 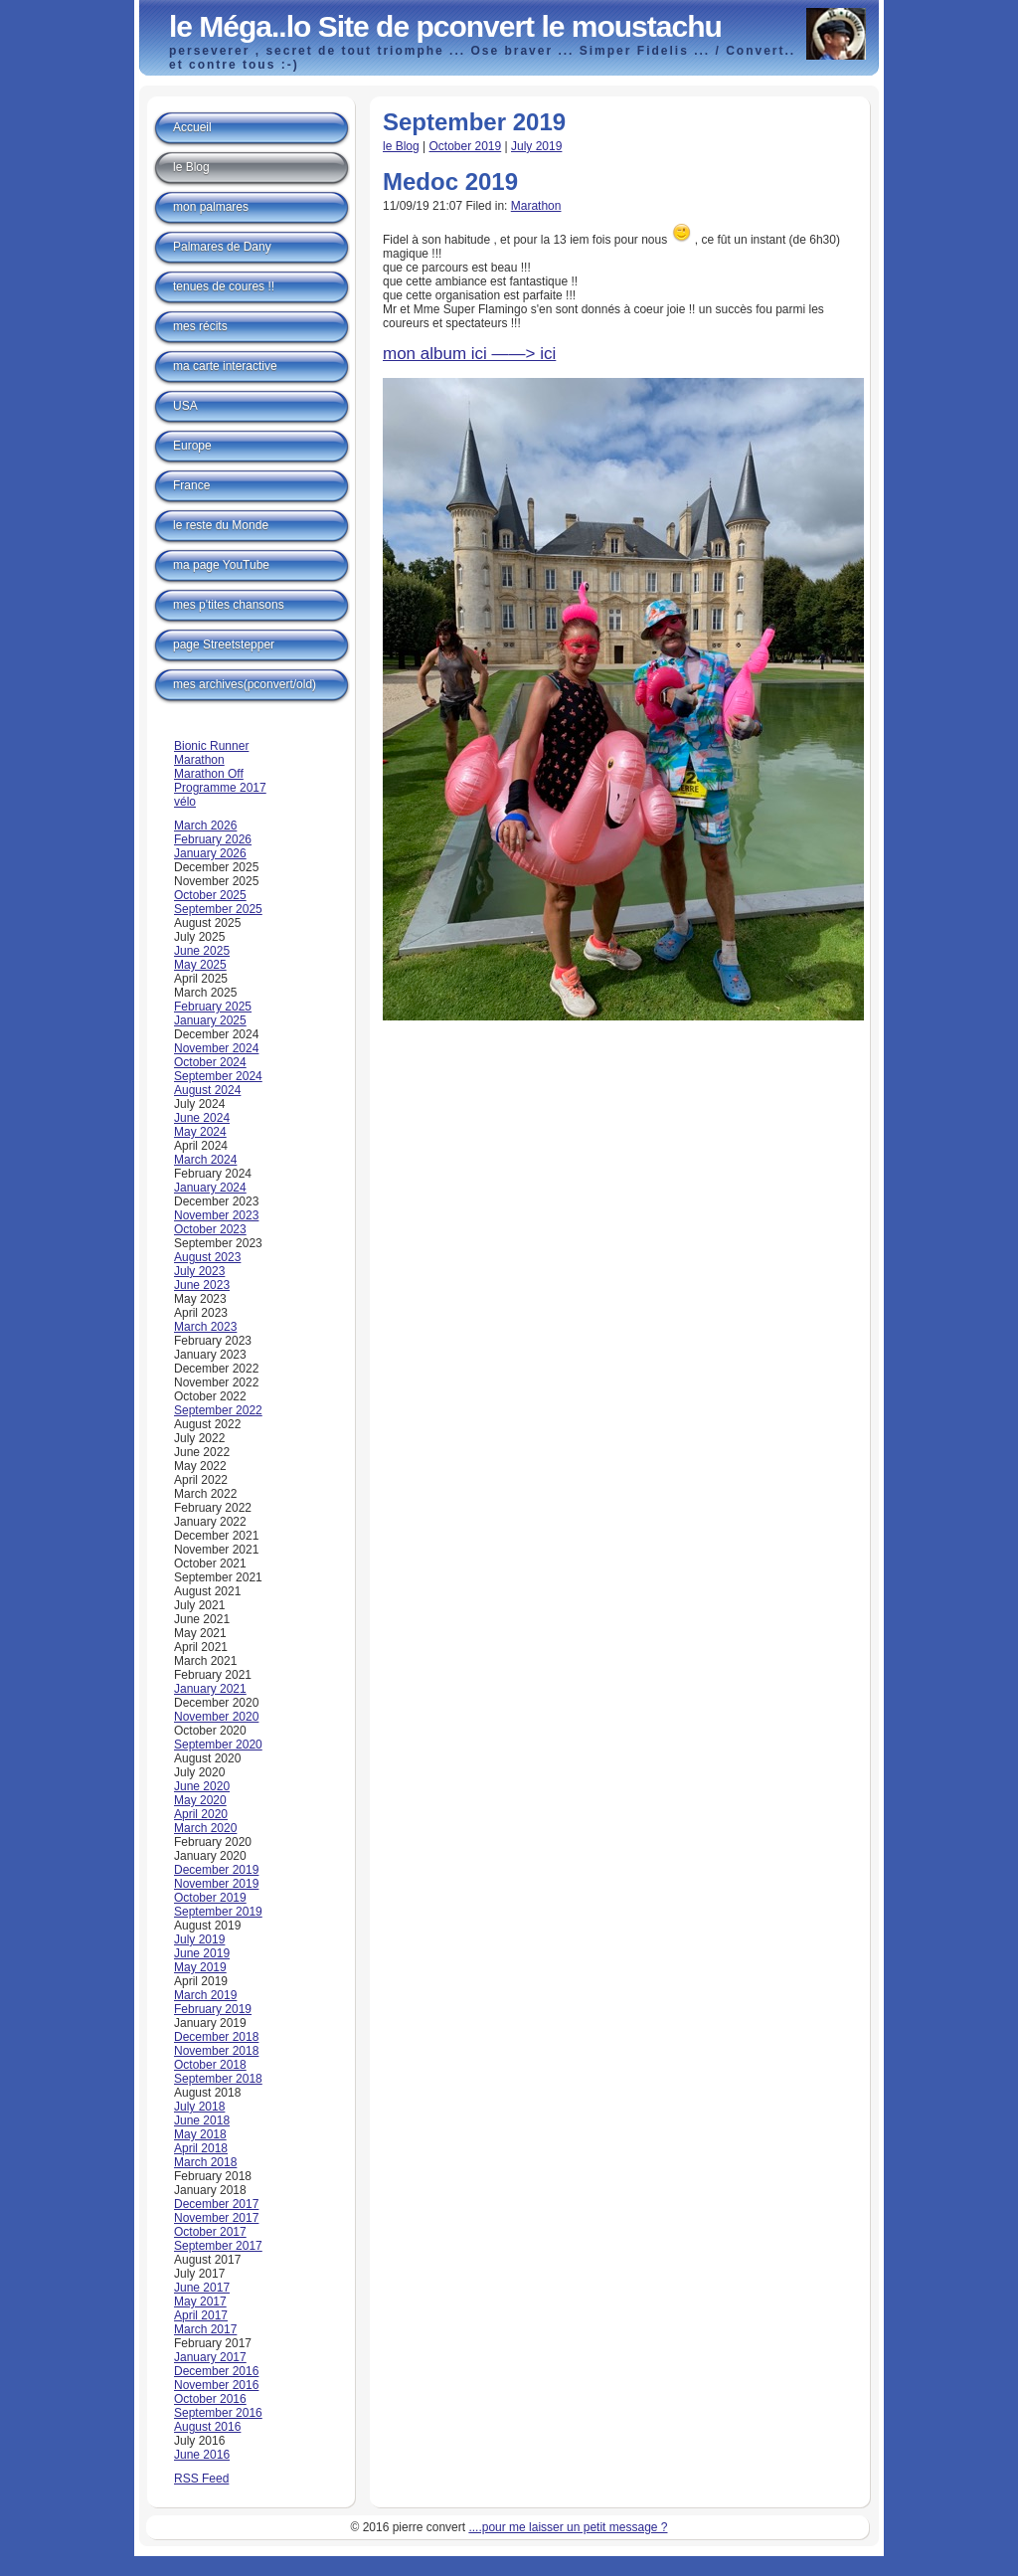 What do you see at coordinates (244, 684) in the screenshot?
I see `mes archives(pconvert/old)` at bounding box center [244, 684].